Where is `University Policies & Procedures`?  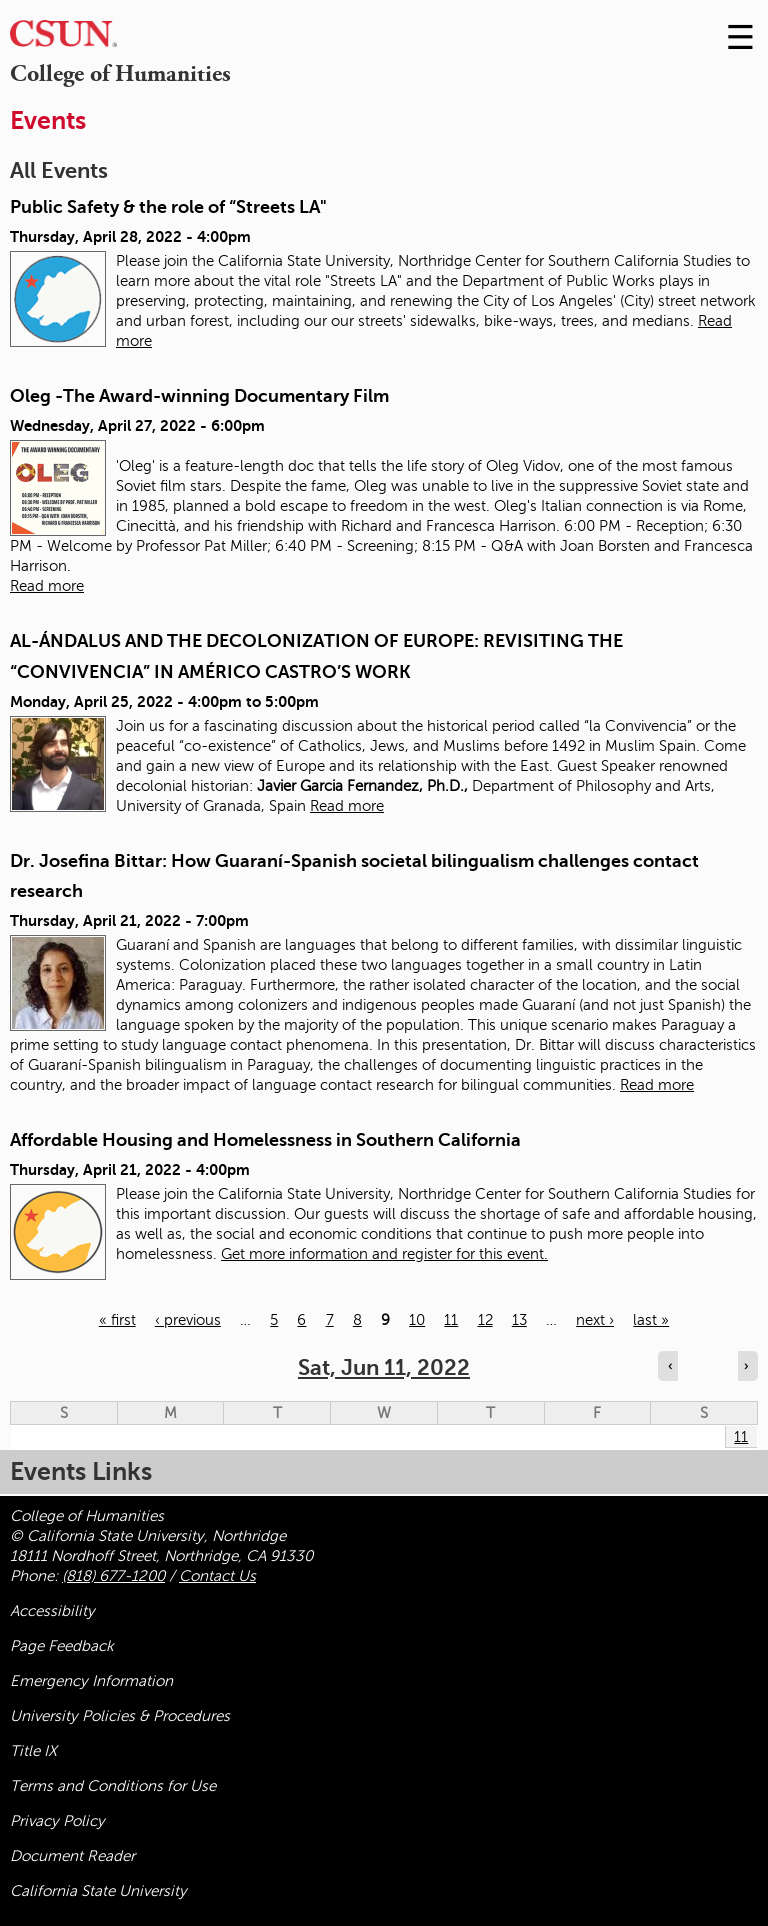
University Policies & Procedures is located at coordinates (120, 1716).